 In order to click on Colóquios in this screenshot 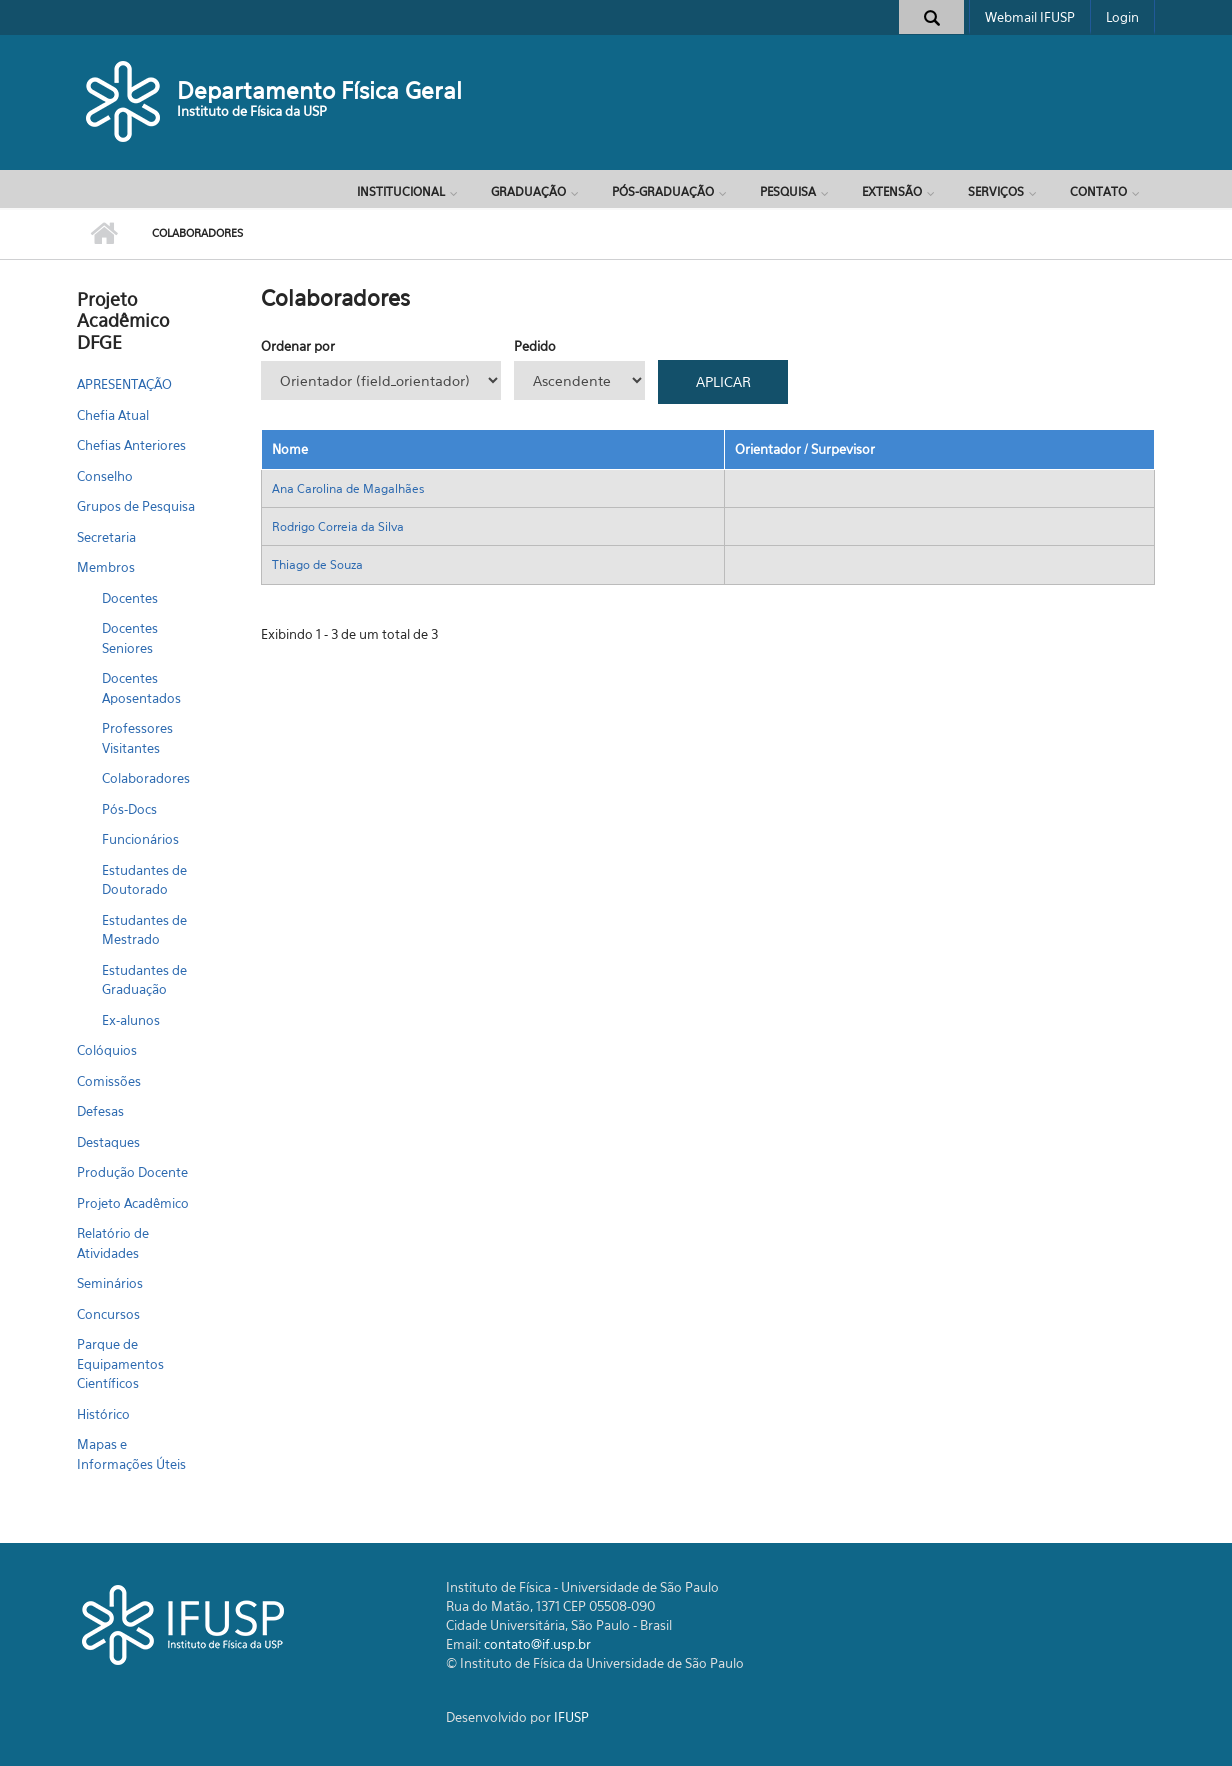, I will do `click(107, 1050)`.